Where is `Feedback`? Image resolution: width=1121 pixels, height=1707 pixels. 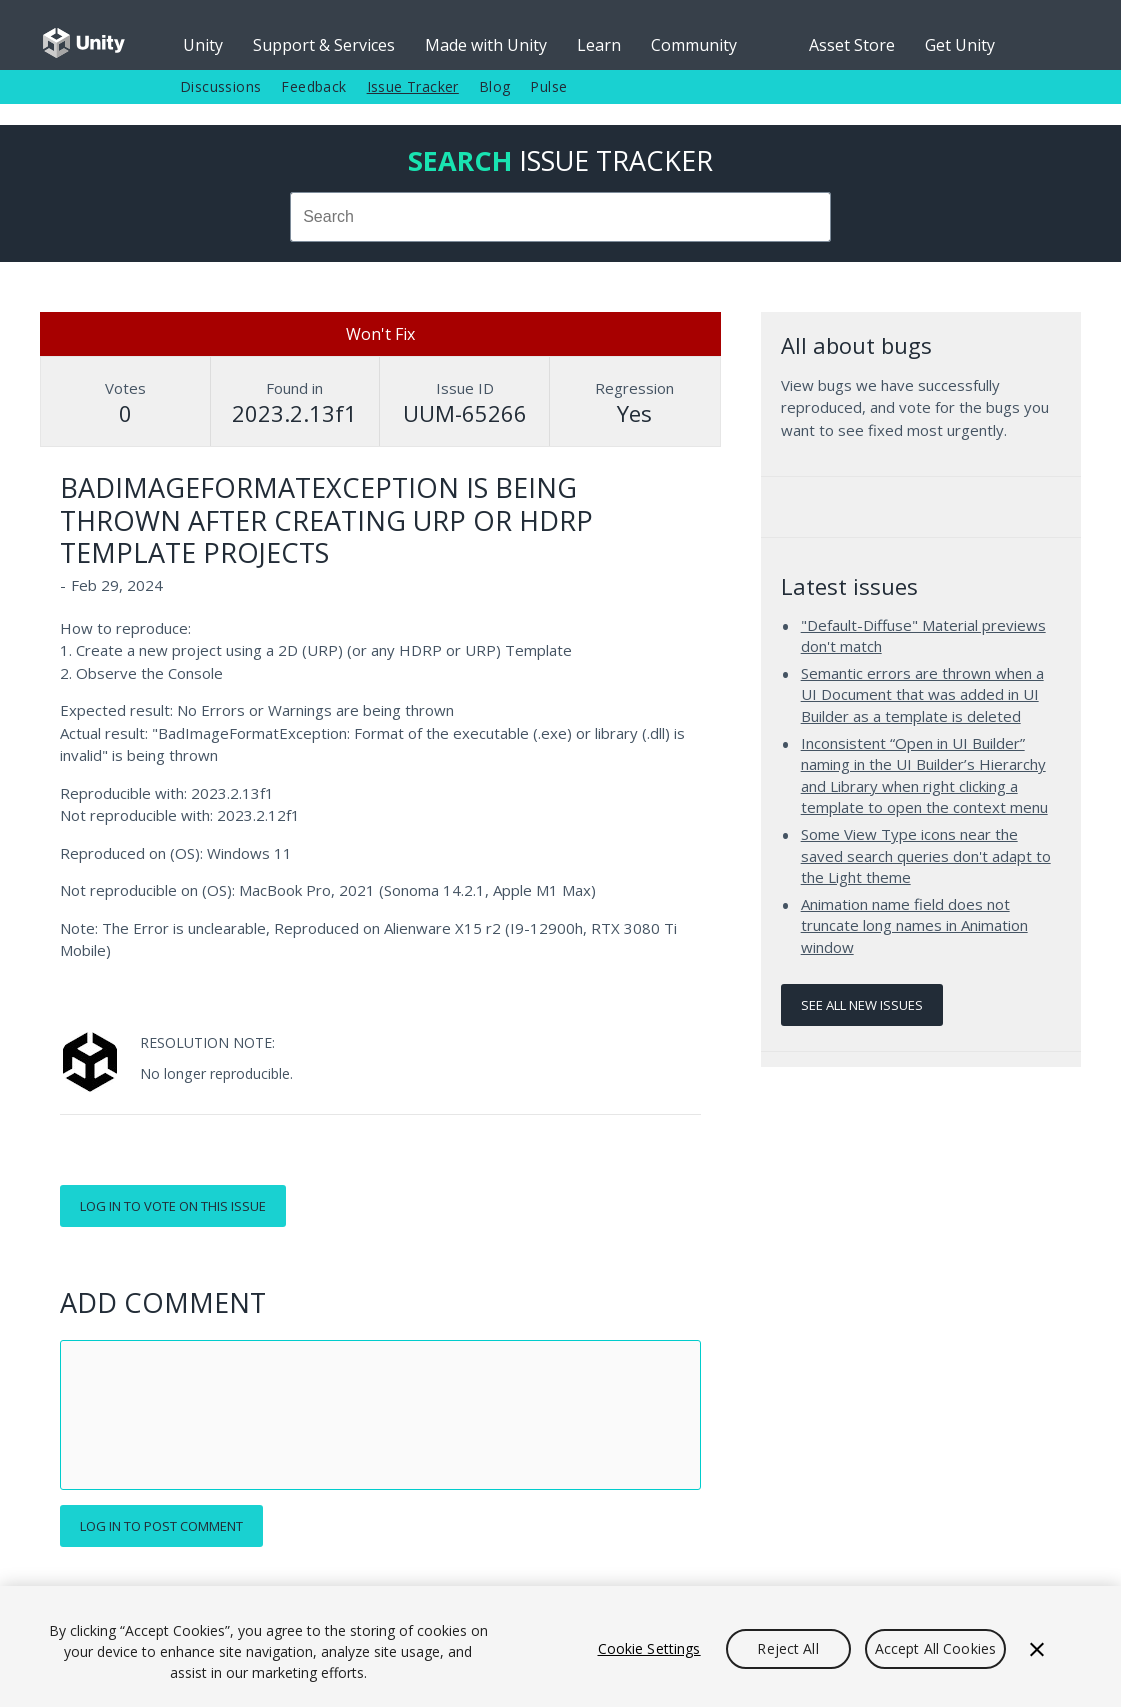
Feedback is located at coordinates (313, 86).